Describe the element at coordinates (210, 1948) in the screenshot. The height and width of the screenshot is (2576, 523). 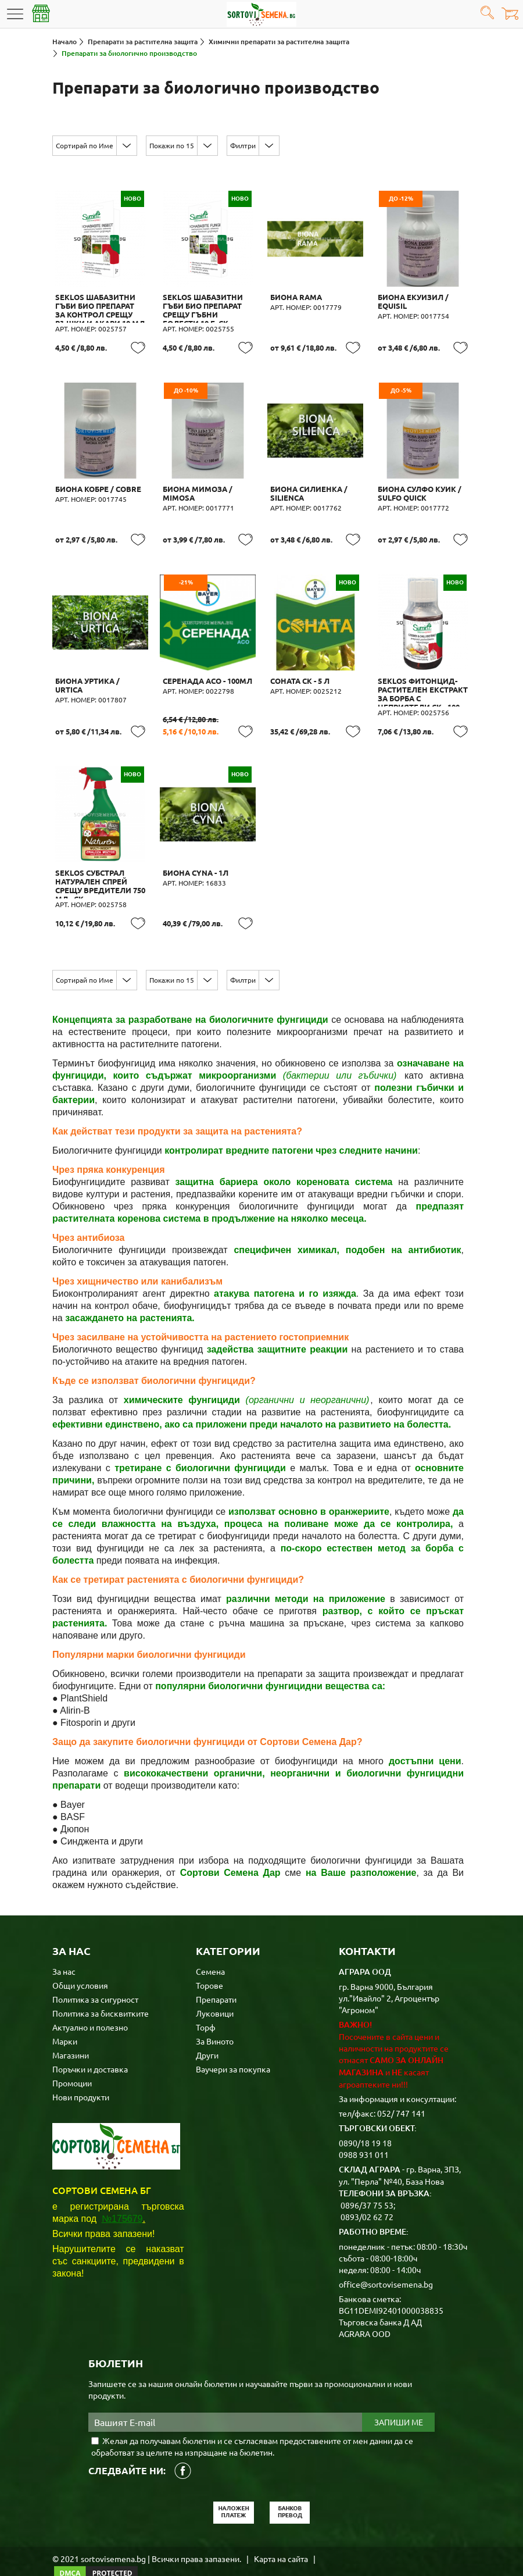
I see `Семена` at that location.